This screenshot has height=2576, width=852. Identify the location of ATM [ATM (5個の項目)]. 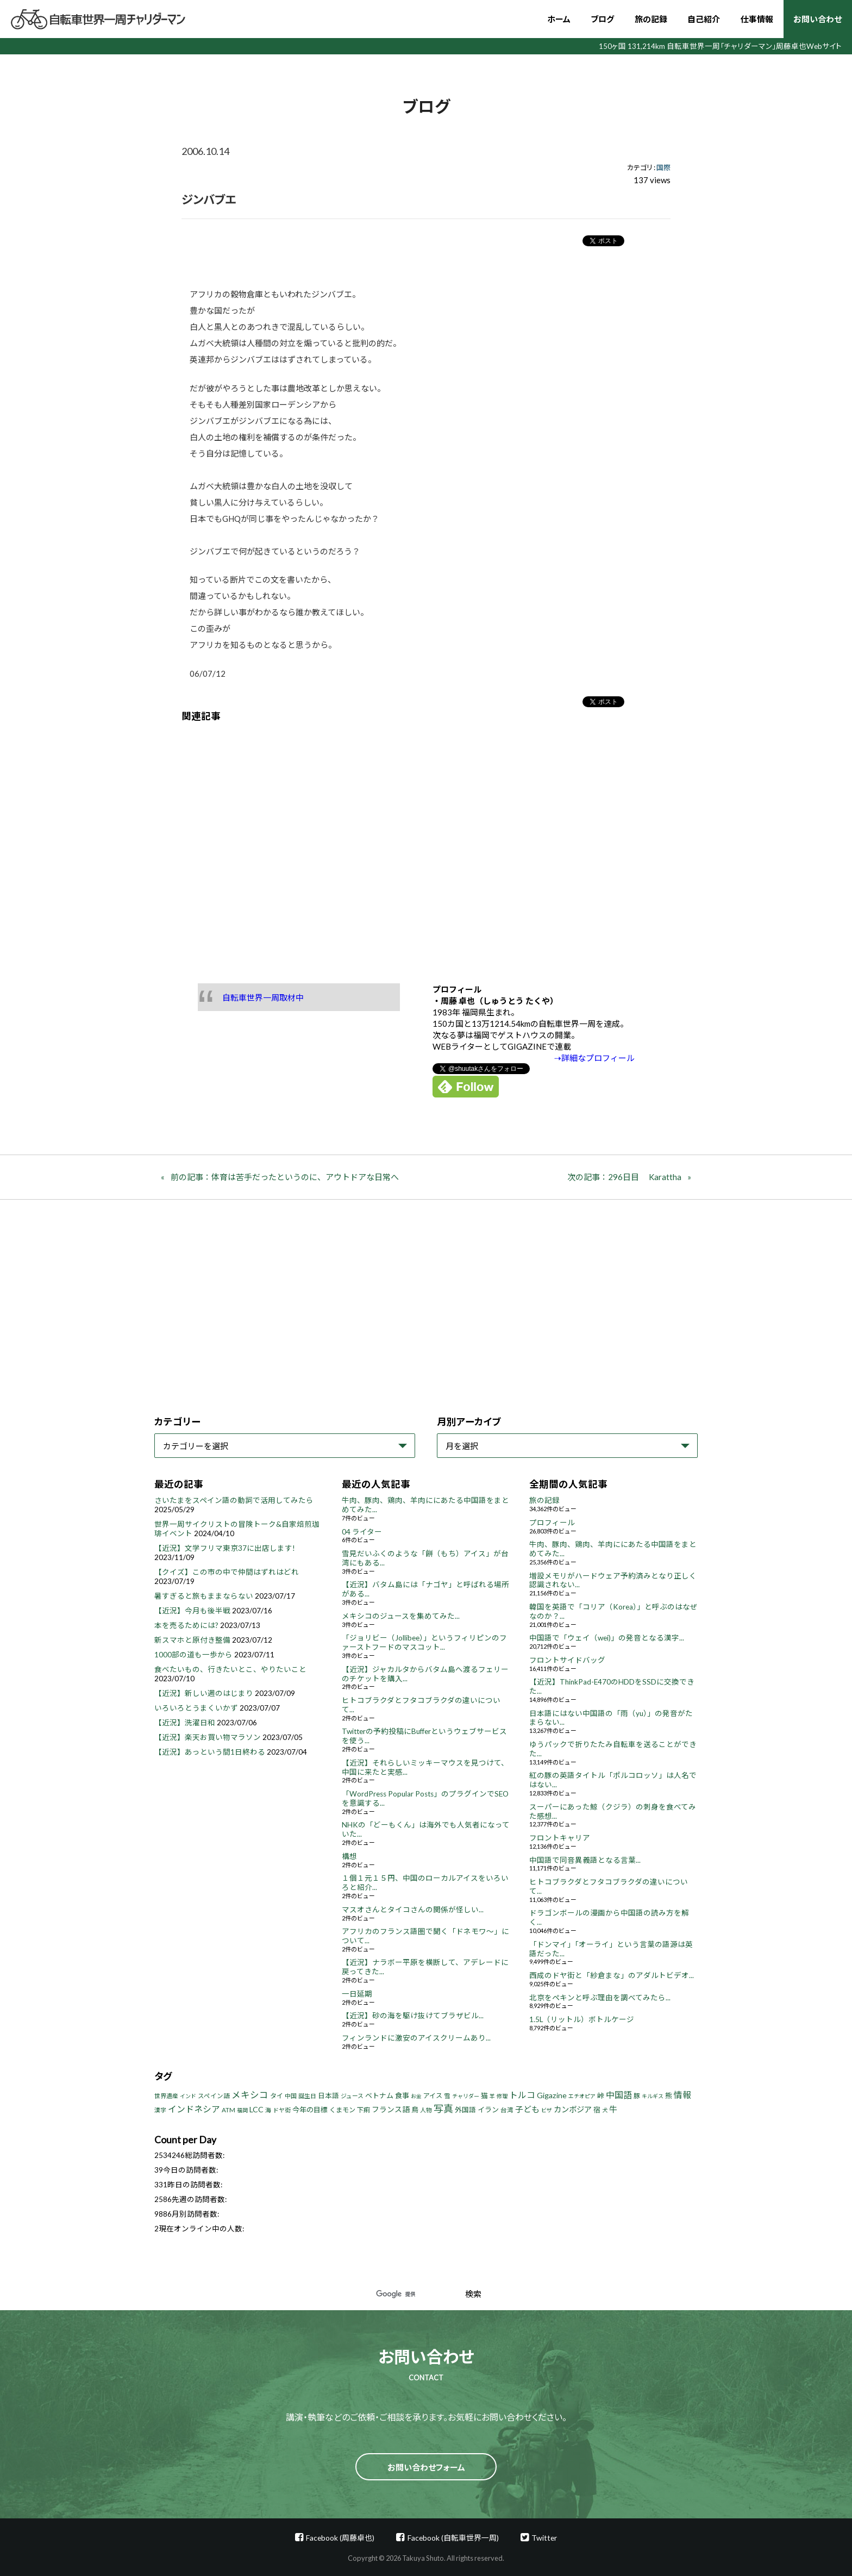
(228, 2109).